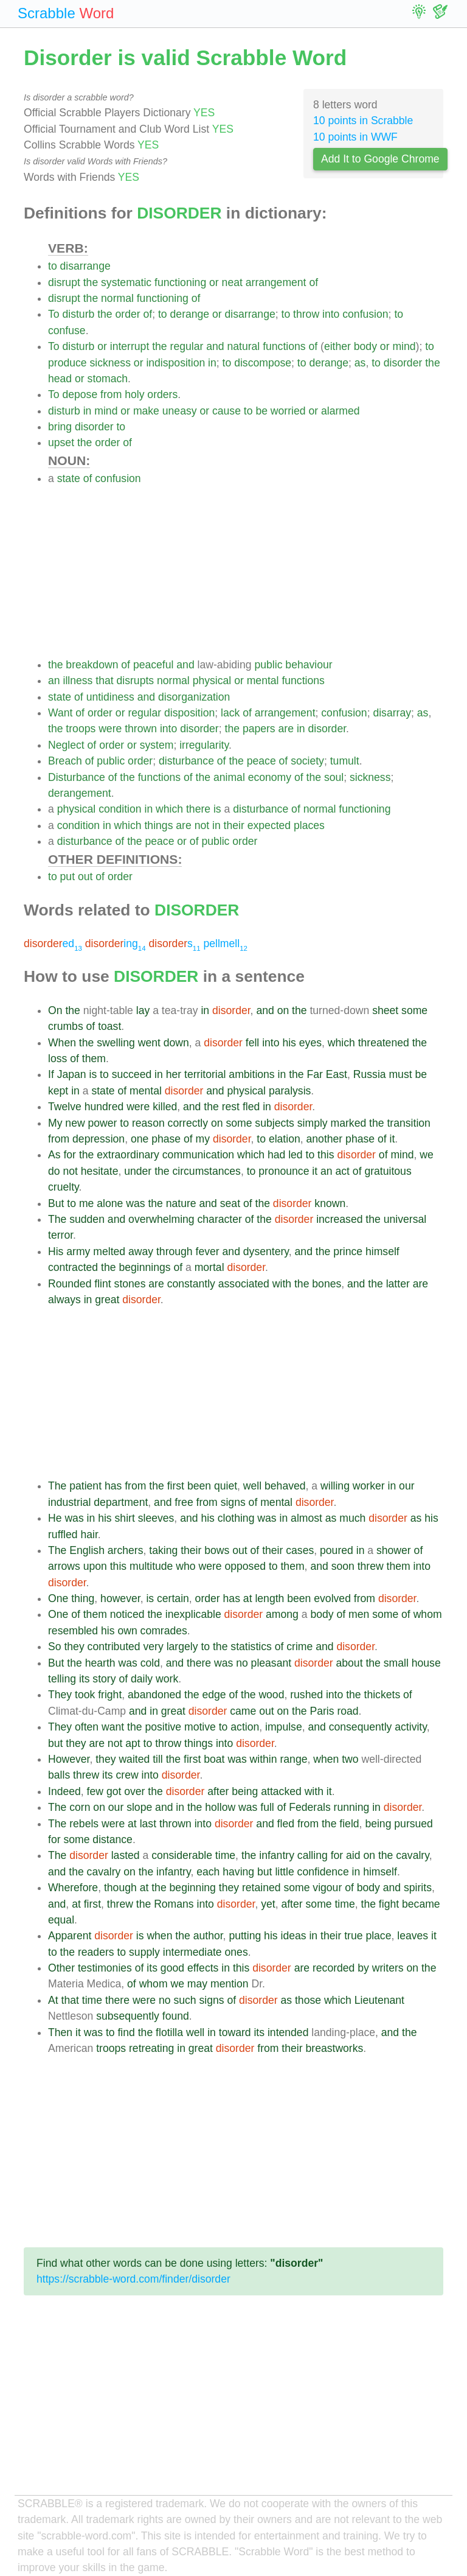 Image resolution: width=467 pixels, height=2576 pixels. Describe the element at coordinates (85, 1695) in the screenshot. I see `took` at that location.